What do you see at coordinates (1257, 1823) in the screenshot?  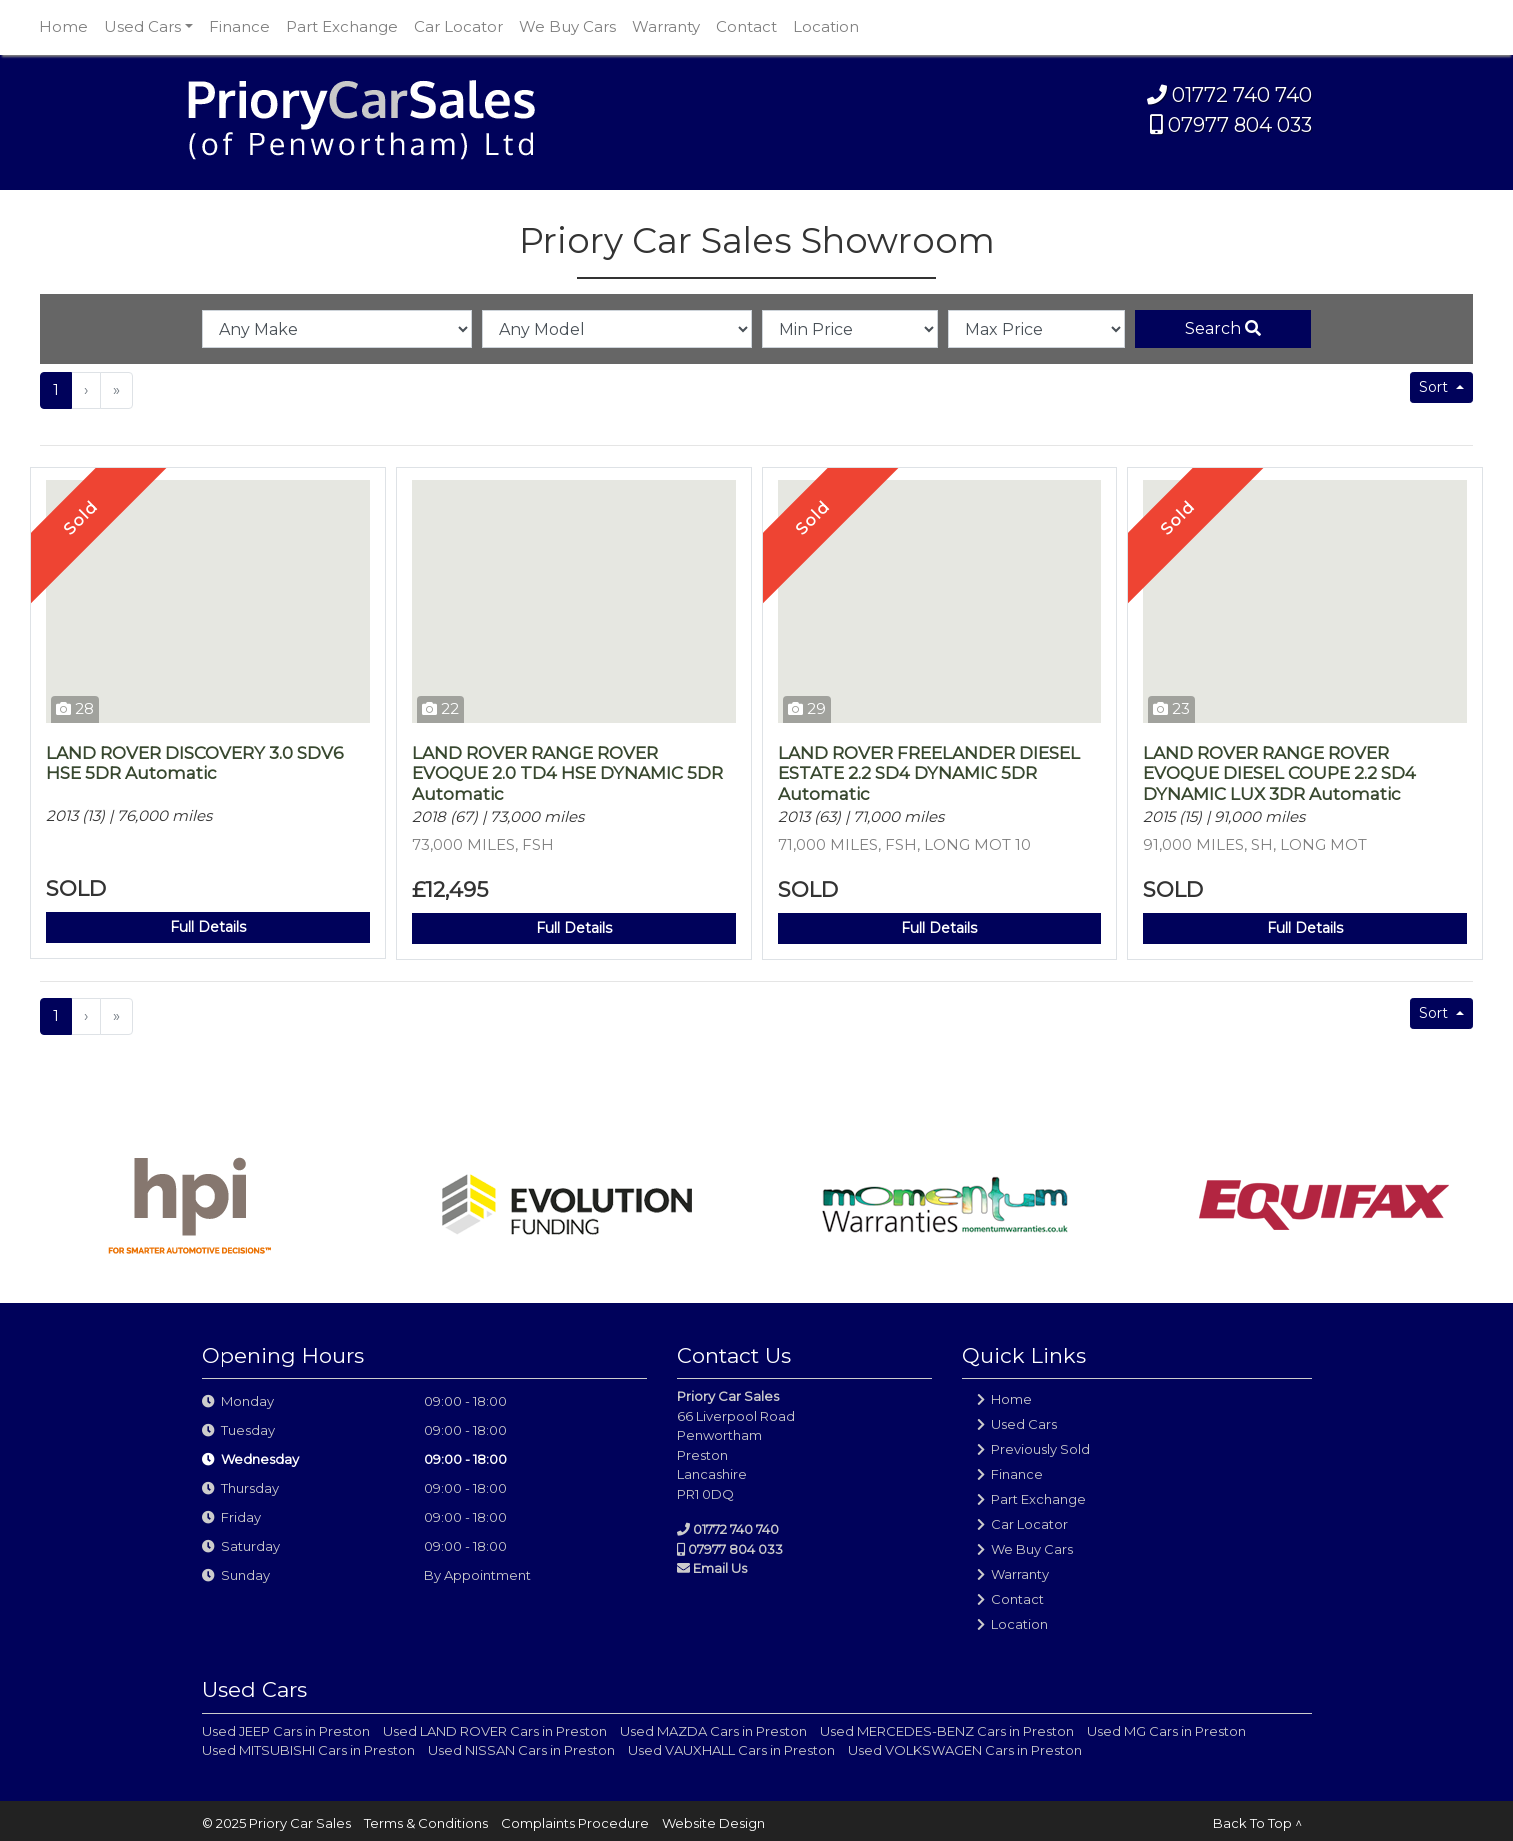 I see `Back To Top ^` at bounding box center [1257, 1823].